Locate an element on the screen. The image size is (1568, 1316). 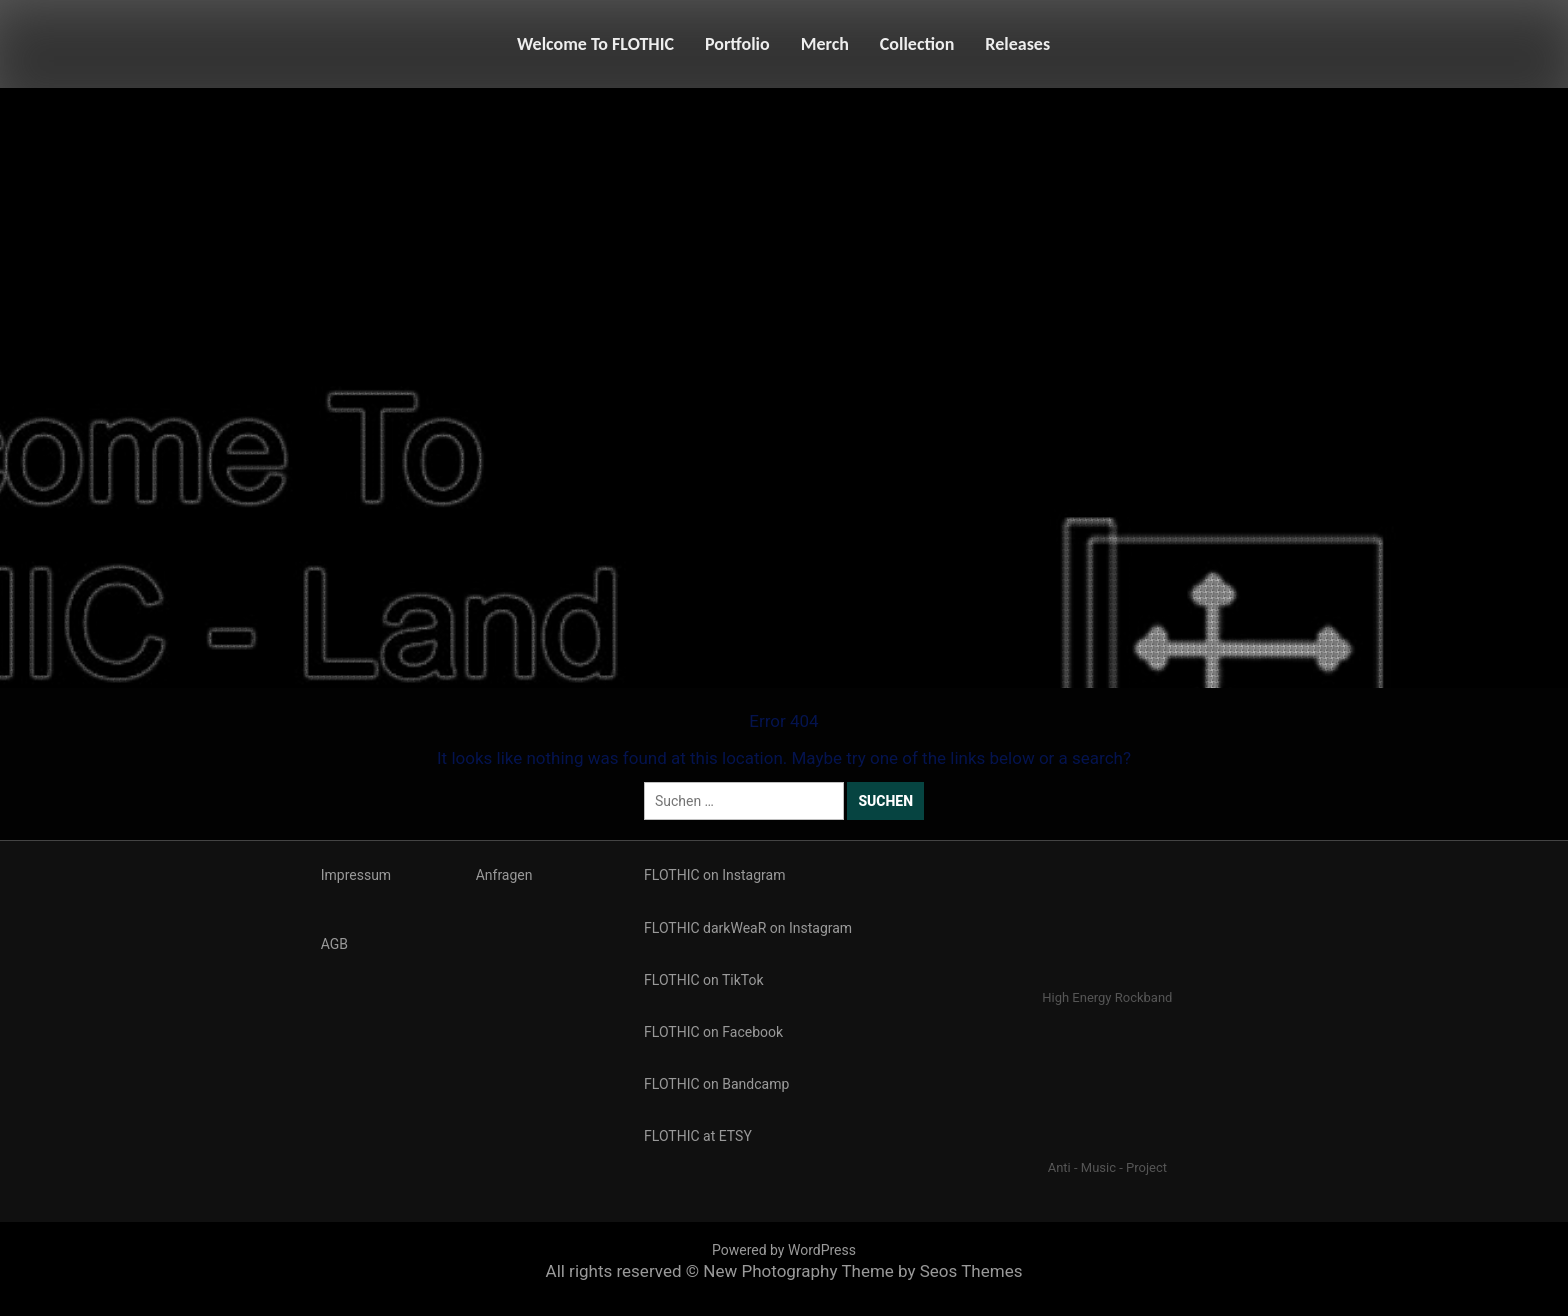
FLOTHIC at ETSY is located at coordinates (698, 1136).